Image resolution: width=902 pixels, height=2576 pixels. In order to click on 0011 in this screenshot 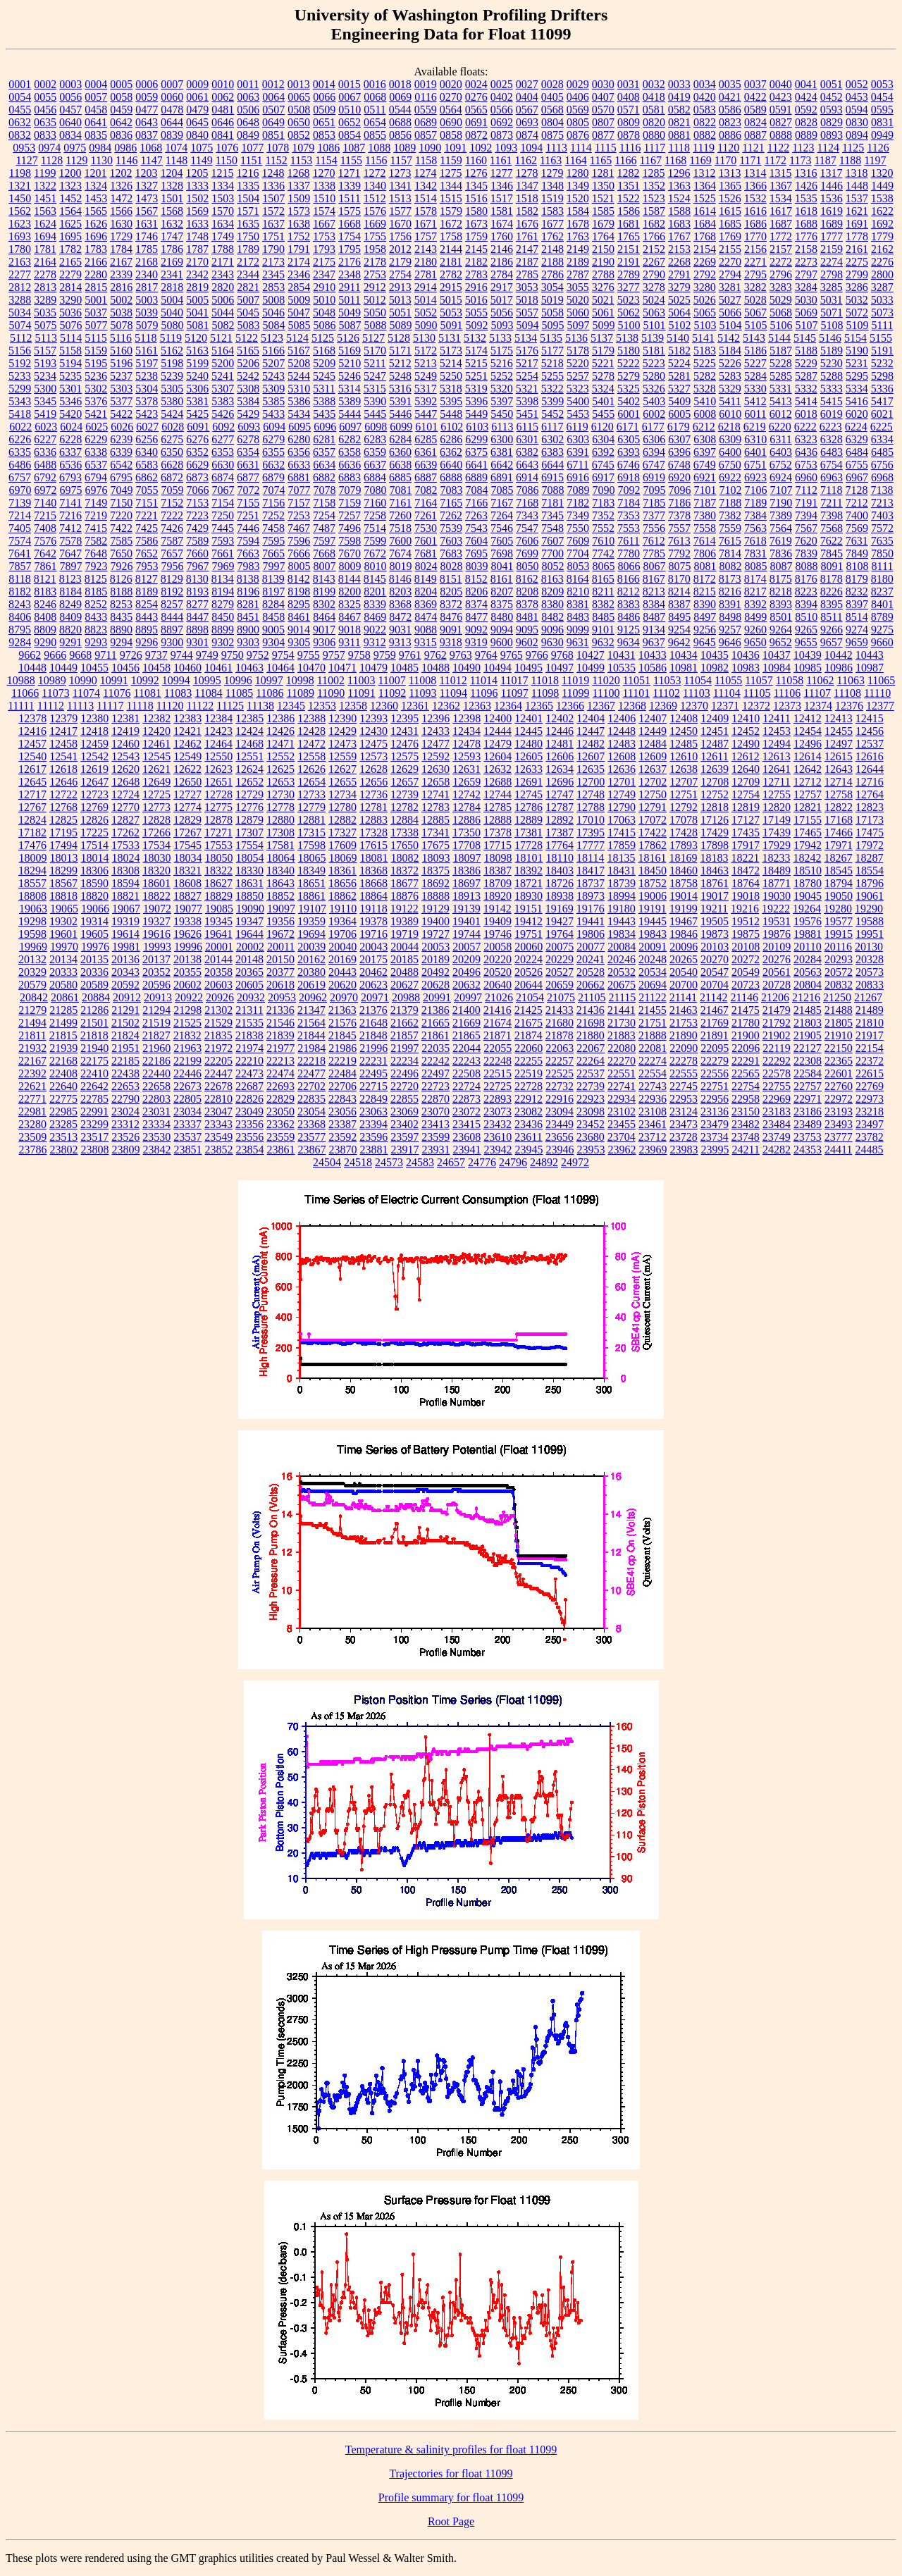, I will do `click(248, 84)`.